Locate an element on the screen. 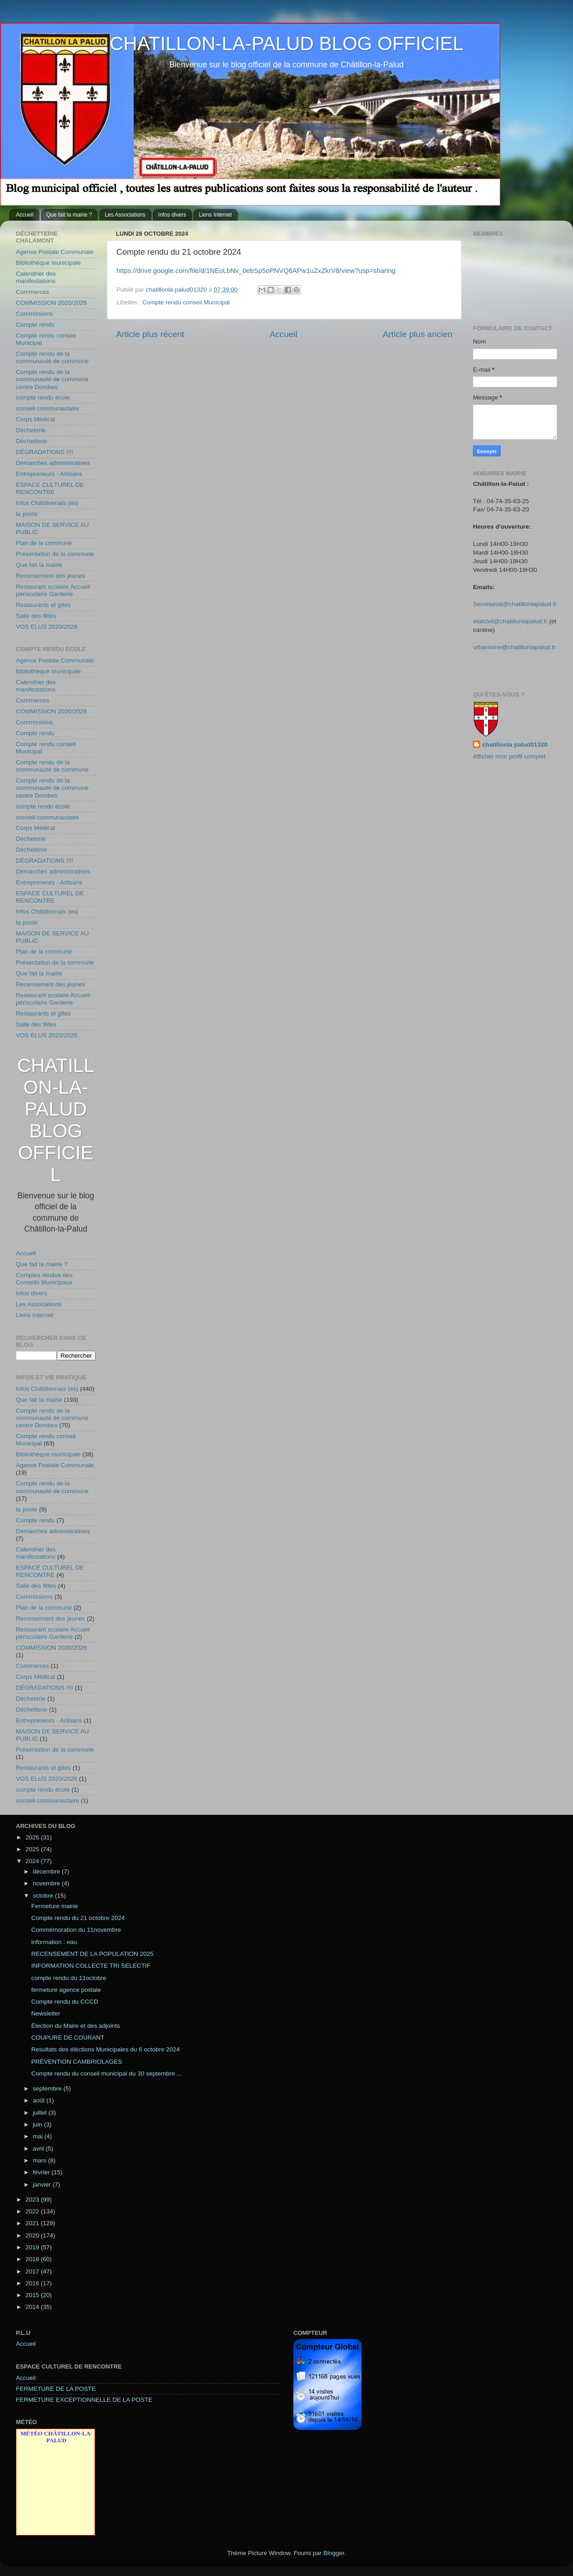  Que fait la mairie is located at coordinates (39, 564).